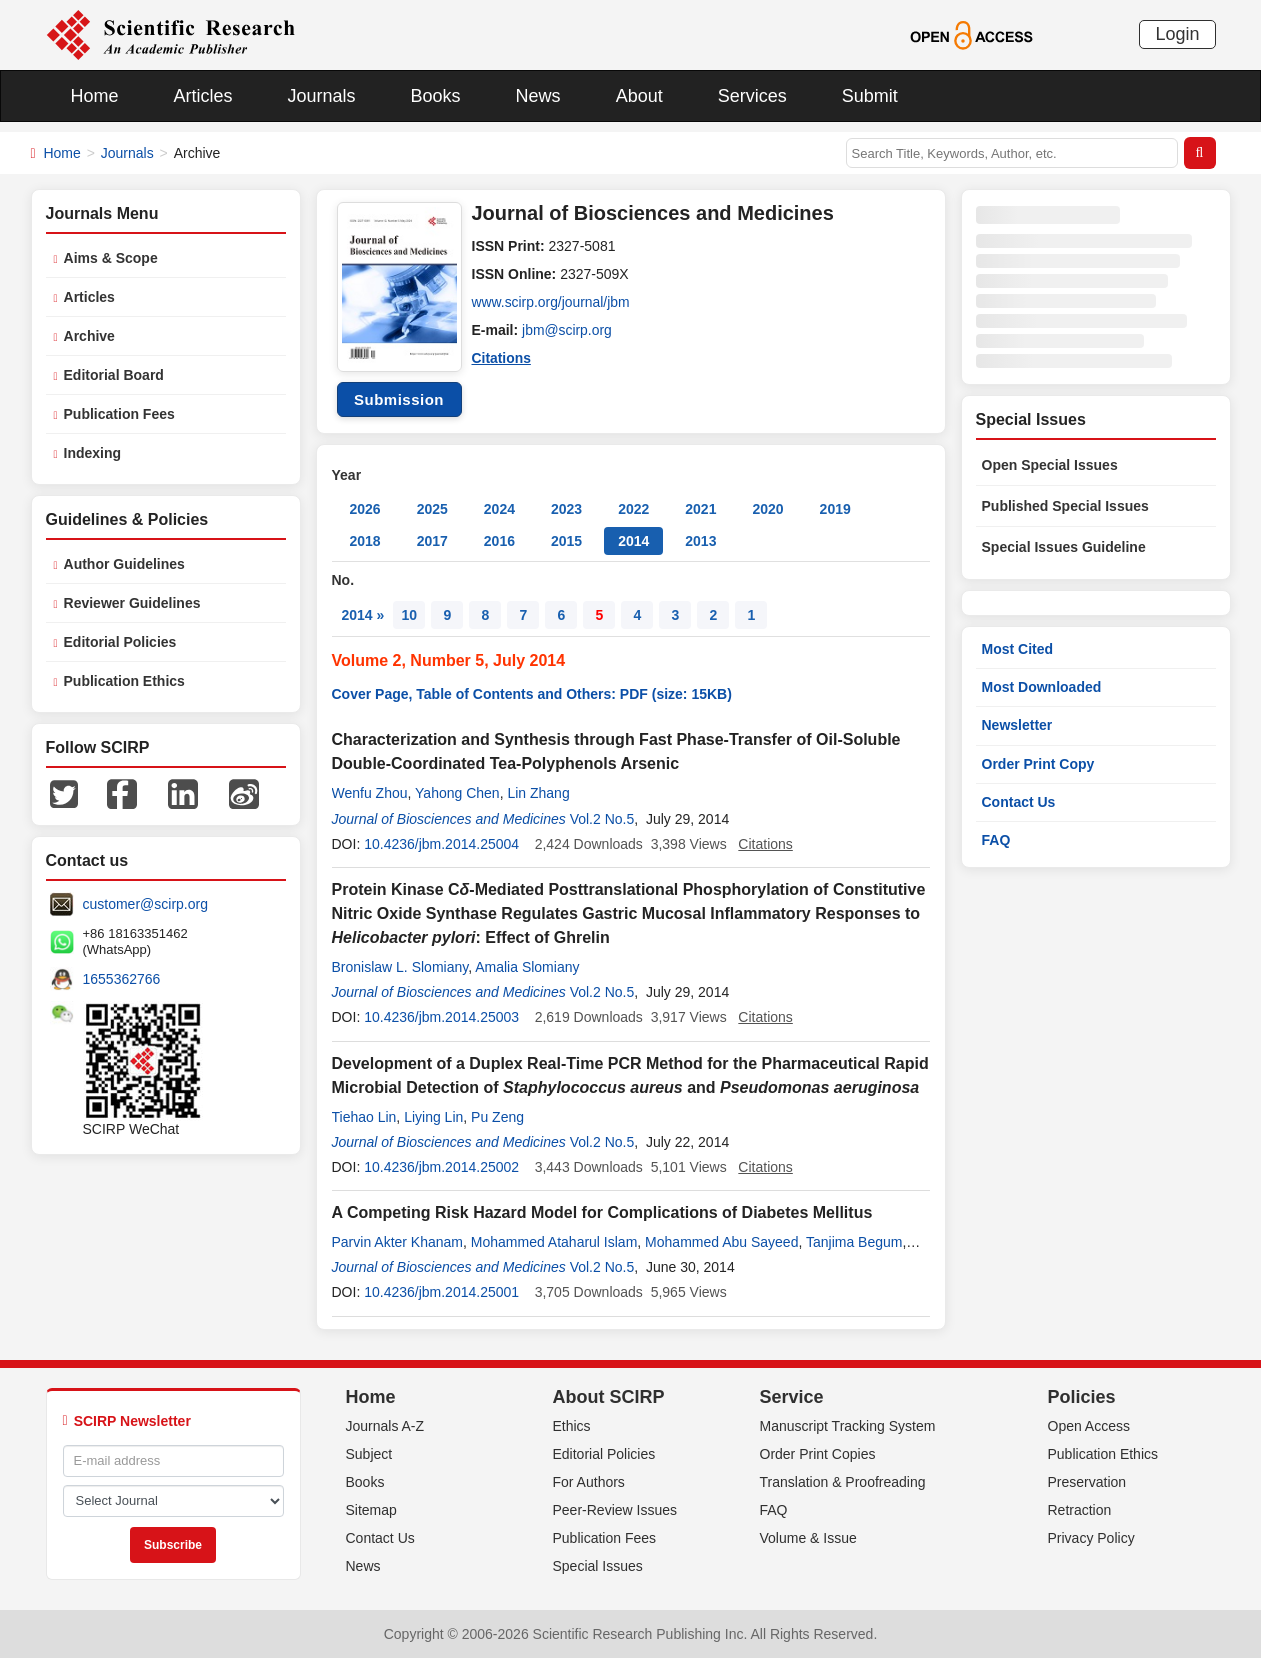 The image size is (1261, 1658). What do you see at coordinates (370, 793) in the screenshot?
I see `Wenfu Zhou` at bounding box center [370, 793].